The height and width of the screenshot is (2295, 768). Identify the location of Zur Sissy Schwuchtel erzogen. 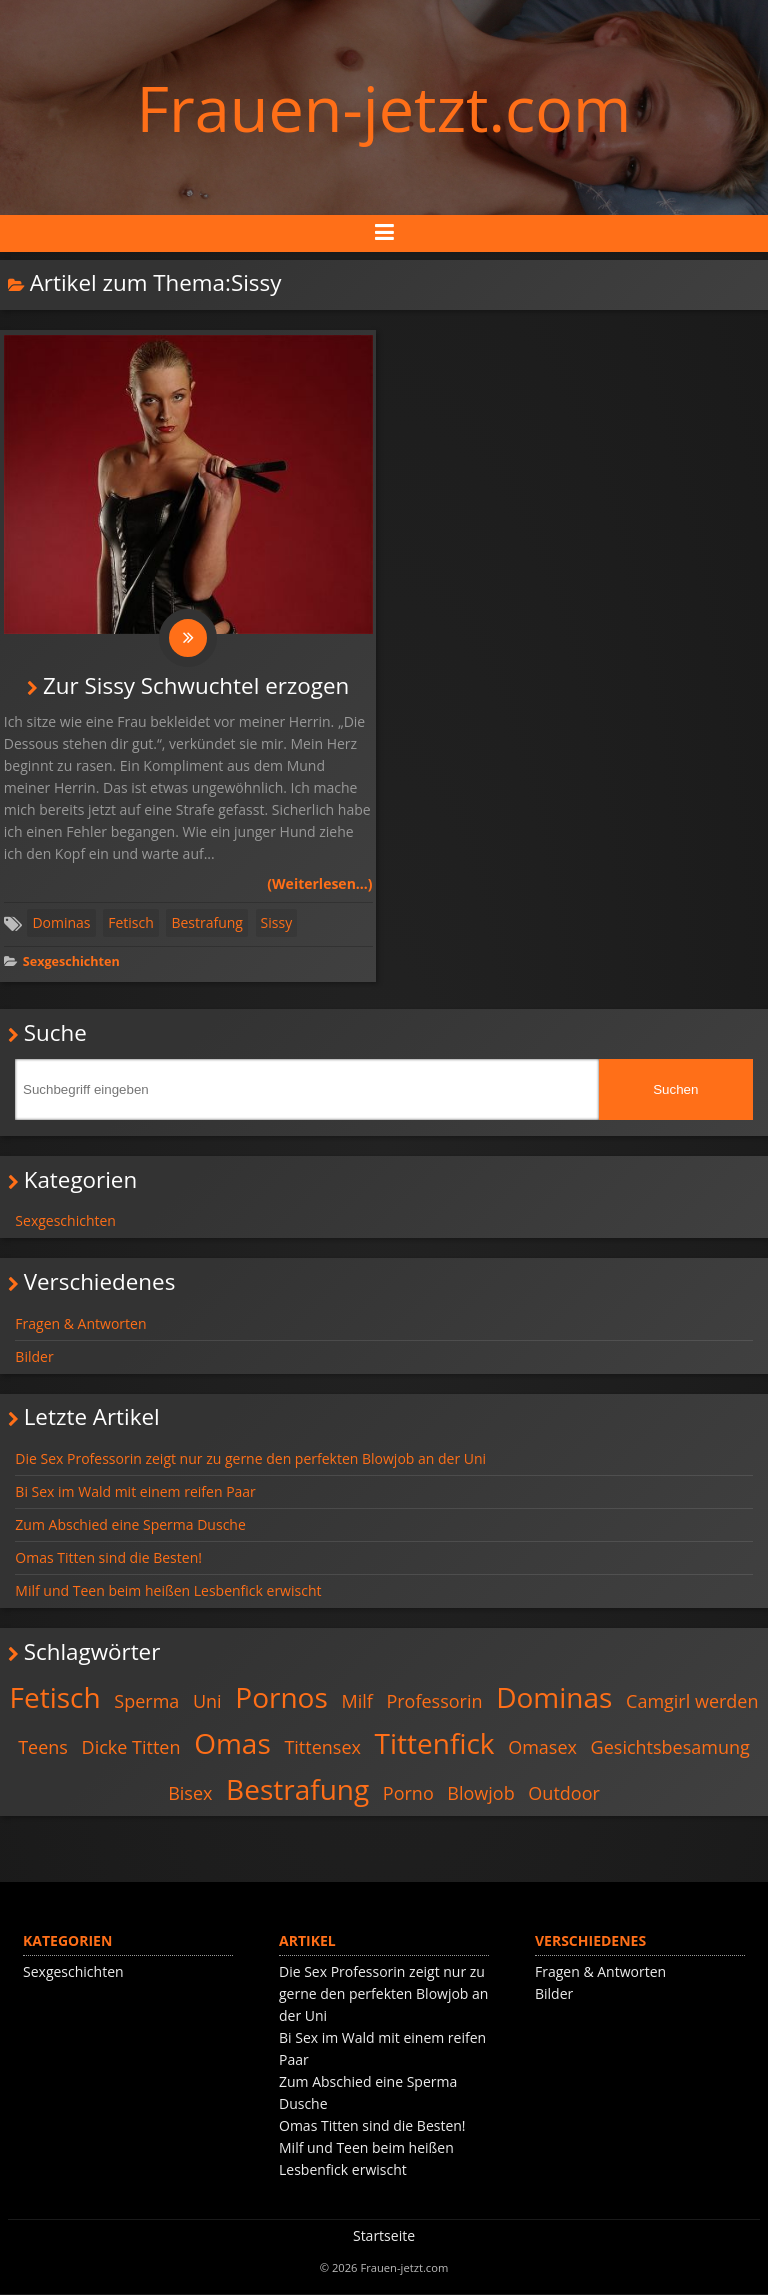
(196, 686).